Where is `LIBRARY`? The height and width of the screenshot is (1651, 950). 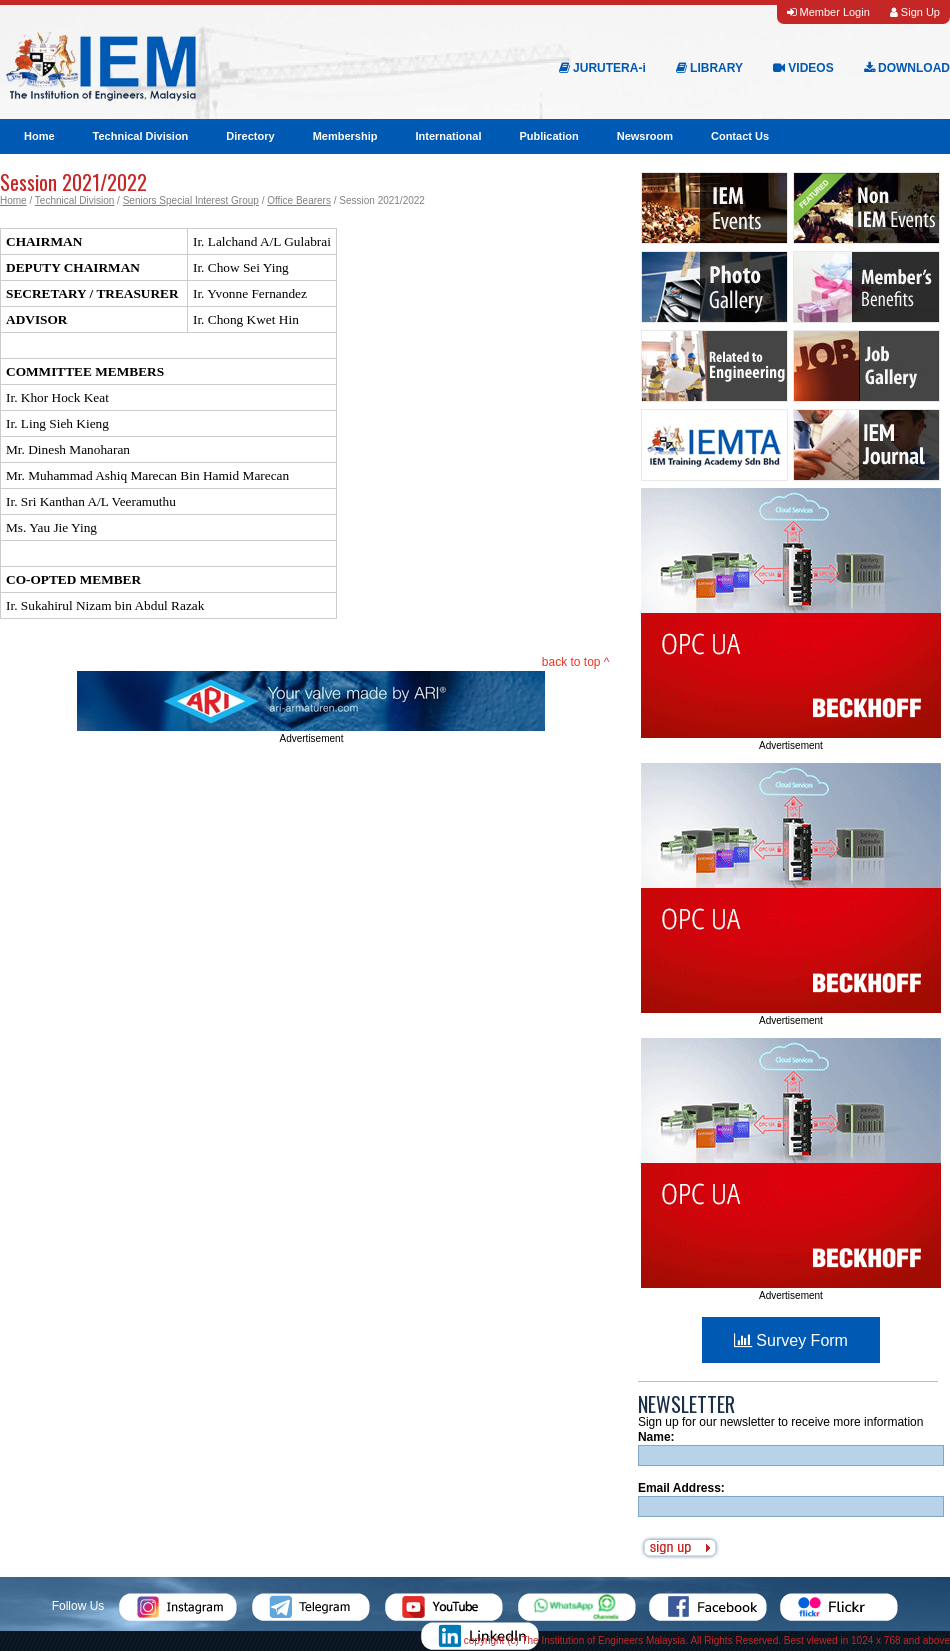
LIBRARY is located at coordinates (709, 68).